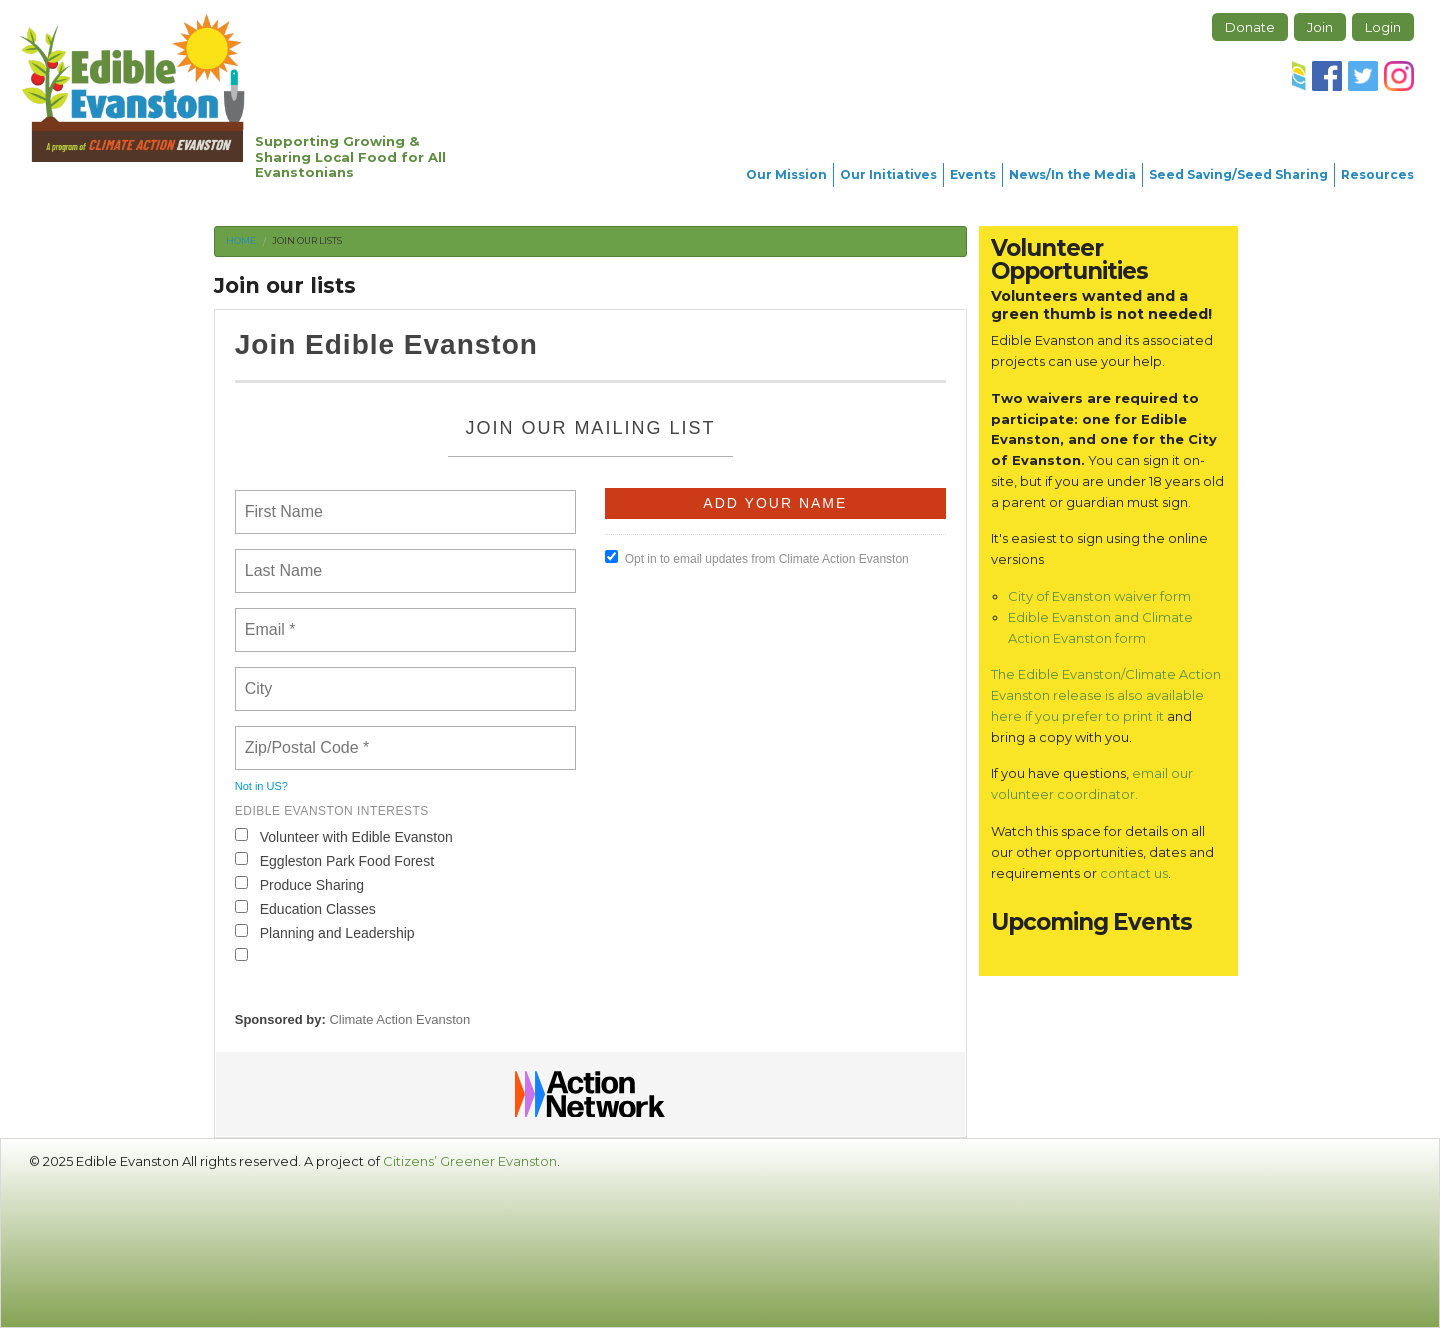 The height and width of the screenshot is (1328, 1440). Describe the element at coordinates (305, 908) in the screenshot. I see `Education Classes` at that location.